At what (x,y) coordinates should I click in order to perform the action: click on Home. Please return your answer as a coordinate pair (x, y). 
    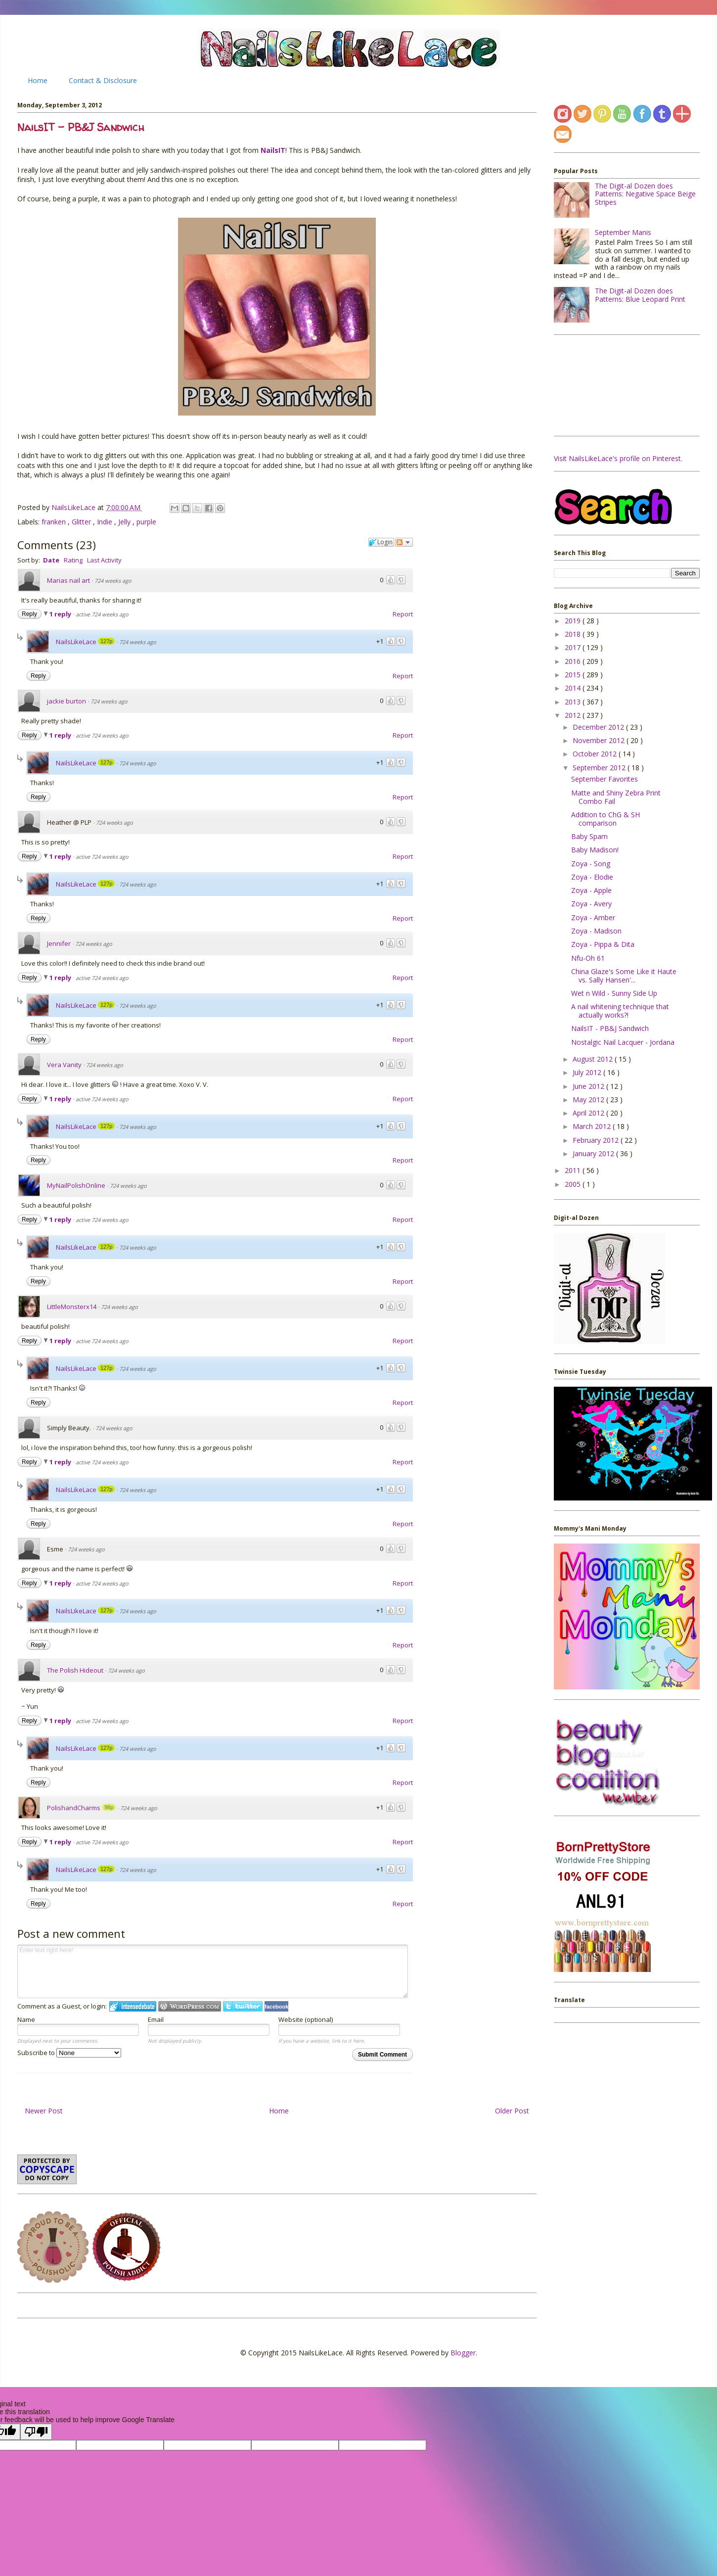
    Looking at the image, I should click on (37, 80).